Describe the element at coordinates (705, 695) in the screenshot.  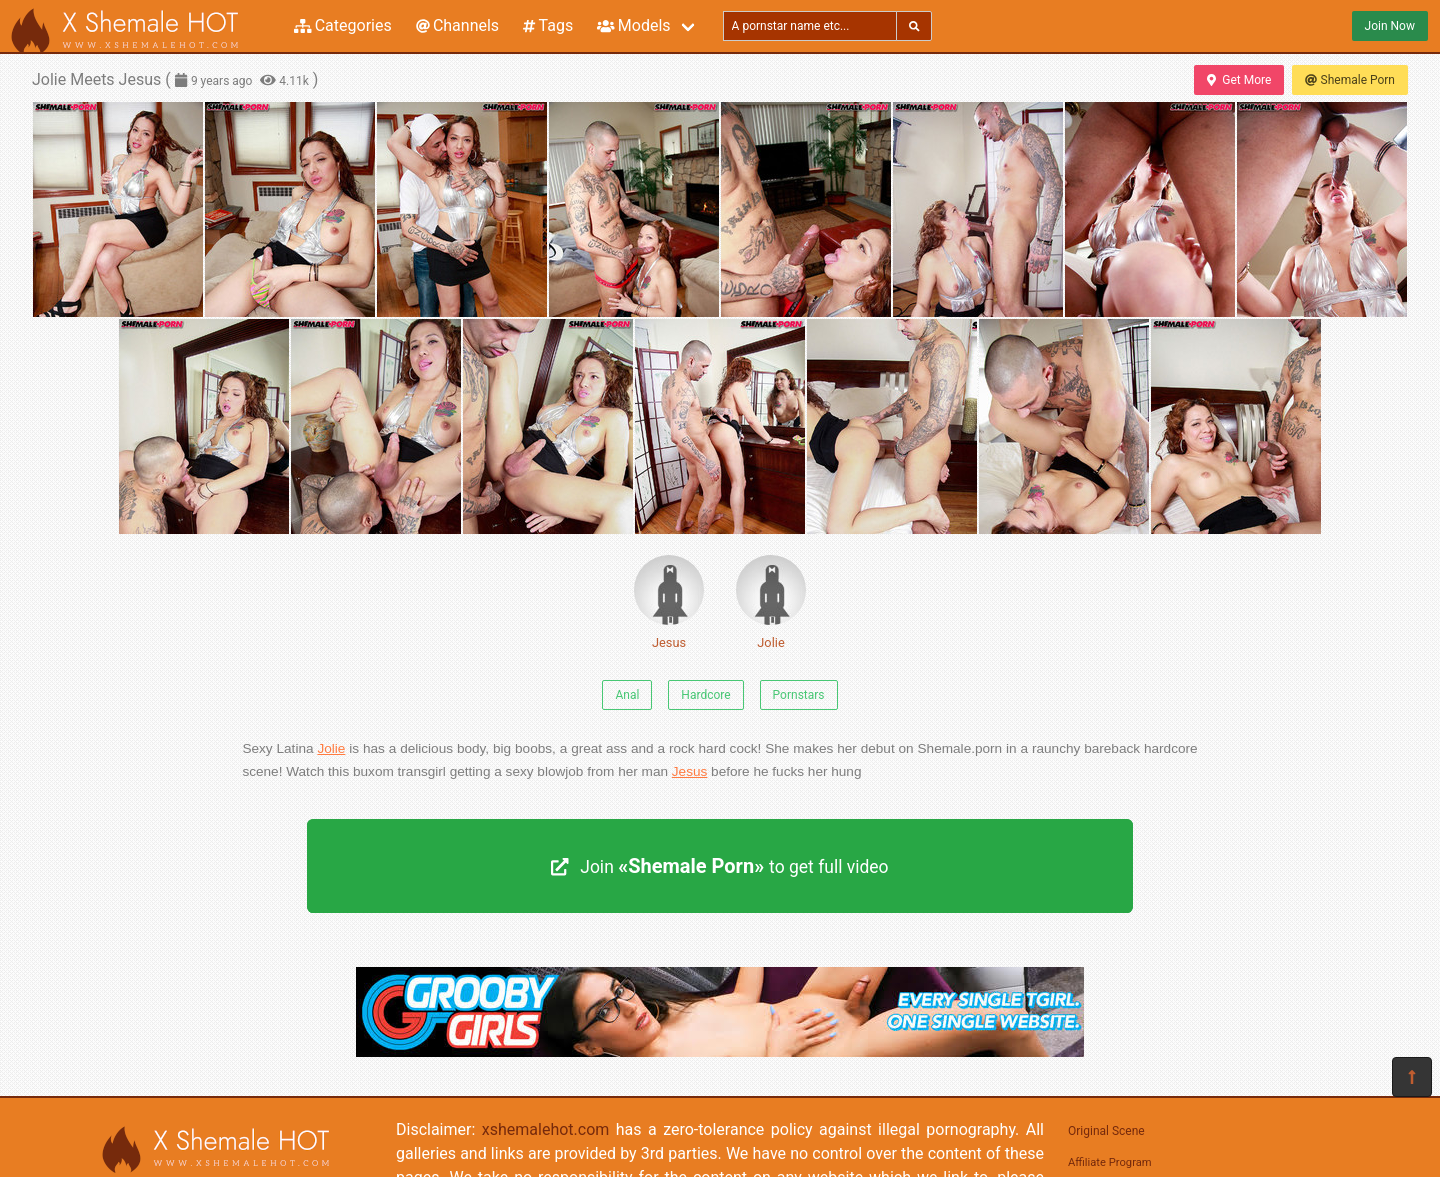
I see `Hardcore` at that location.